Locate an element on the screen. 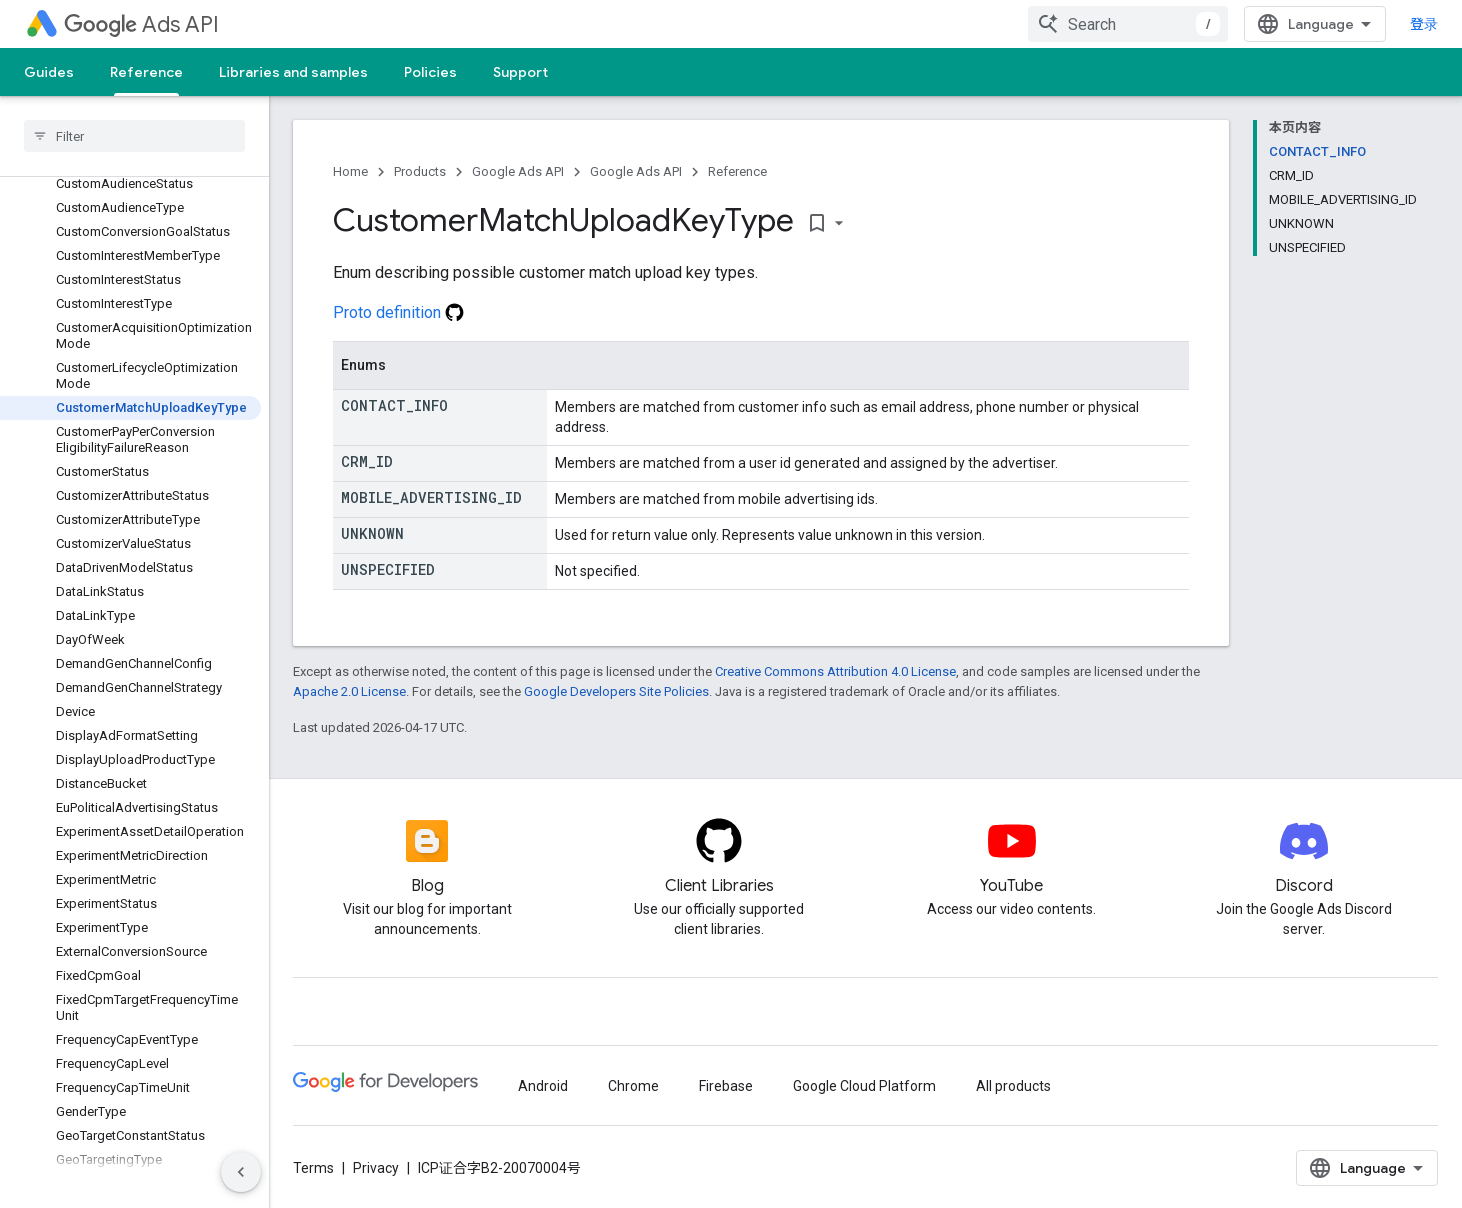 Image resolution: width=1462 pixels, height=1208 pixels. Ads API is located at coordinates (141, 24).